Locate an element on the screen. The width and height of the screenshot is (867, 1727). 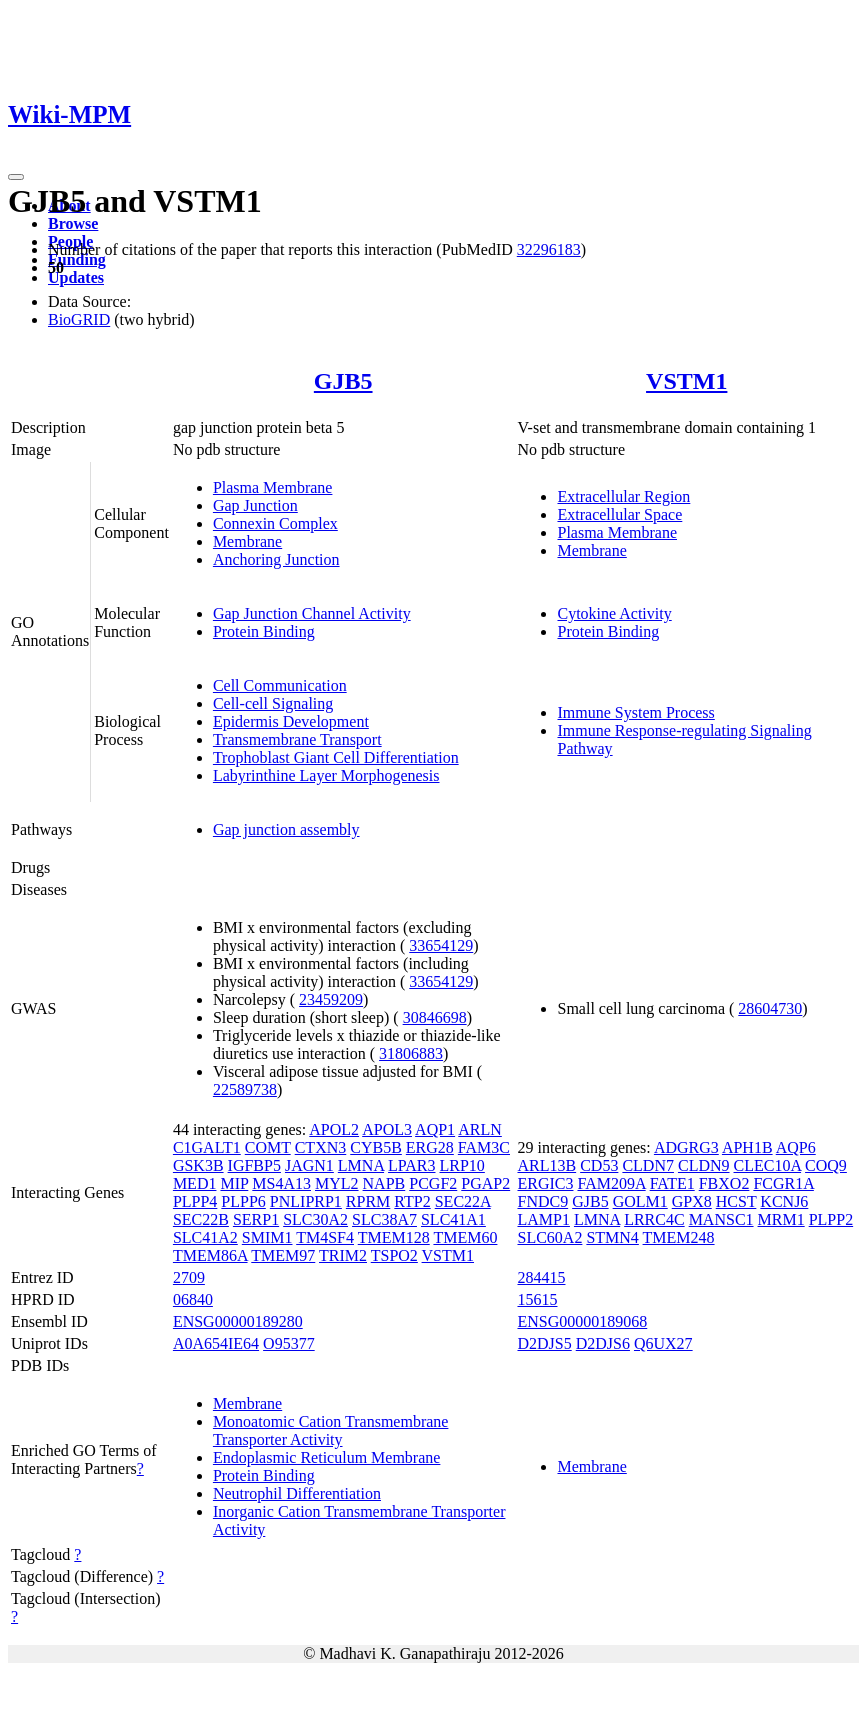
CLDN7 is located at coordinates (648, 1165).